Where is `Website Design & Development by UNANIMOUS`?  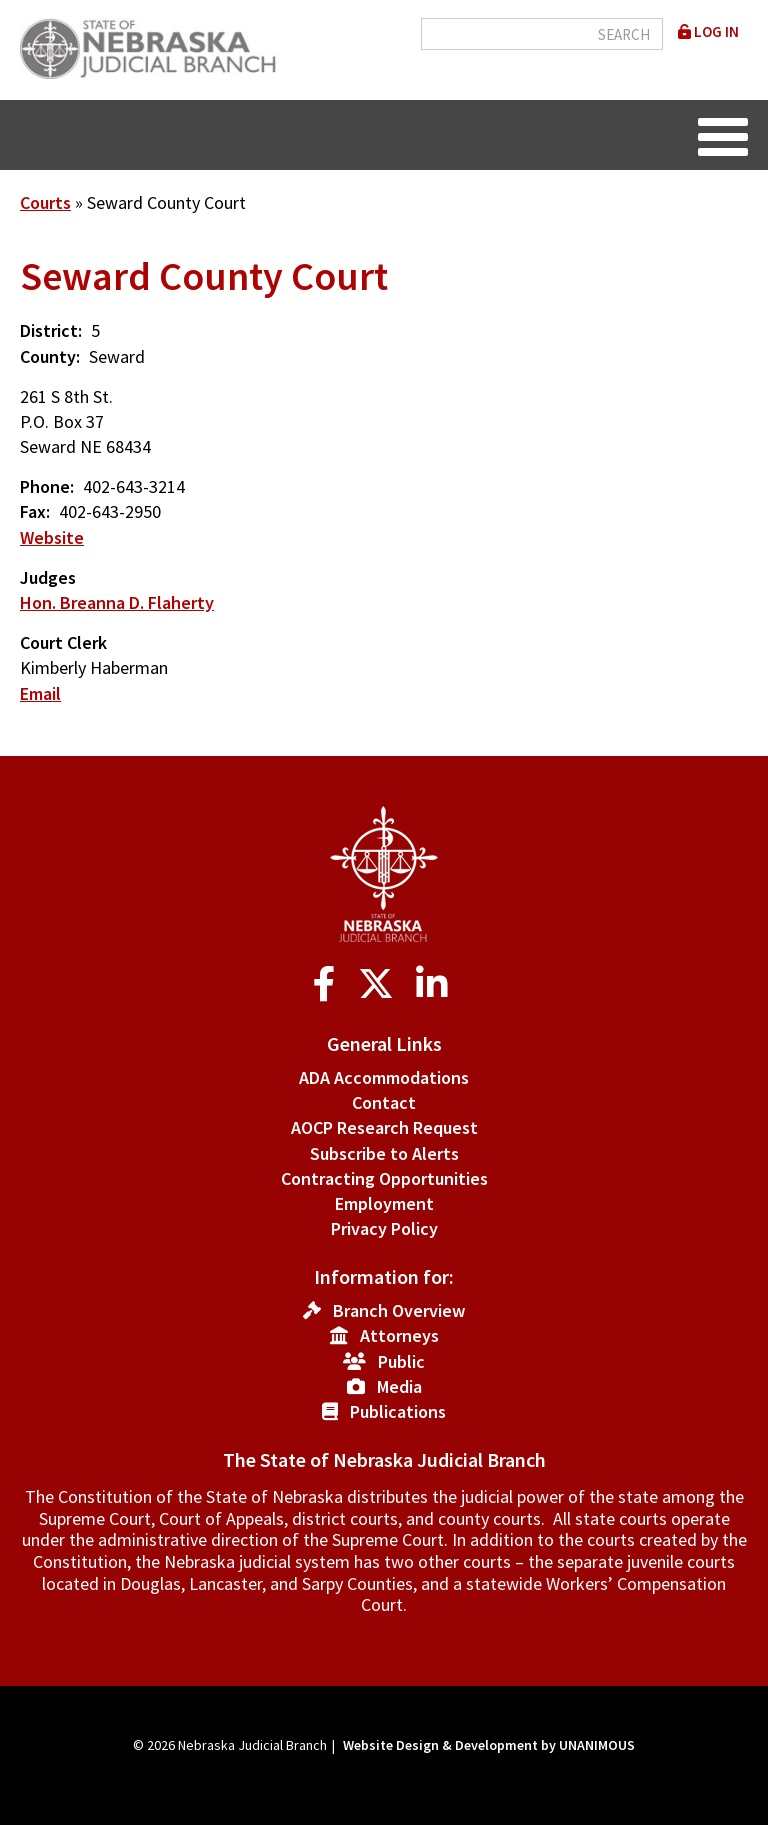 Website Design & Development by UNANIMOUS is located at coordinates (489, 1745).